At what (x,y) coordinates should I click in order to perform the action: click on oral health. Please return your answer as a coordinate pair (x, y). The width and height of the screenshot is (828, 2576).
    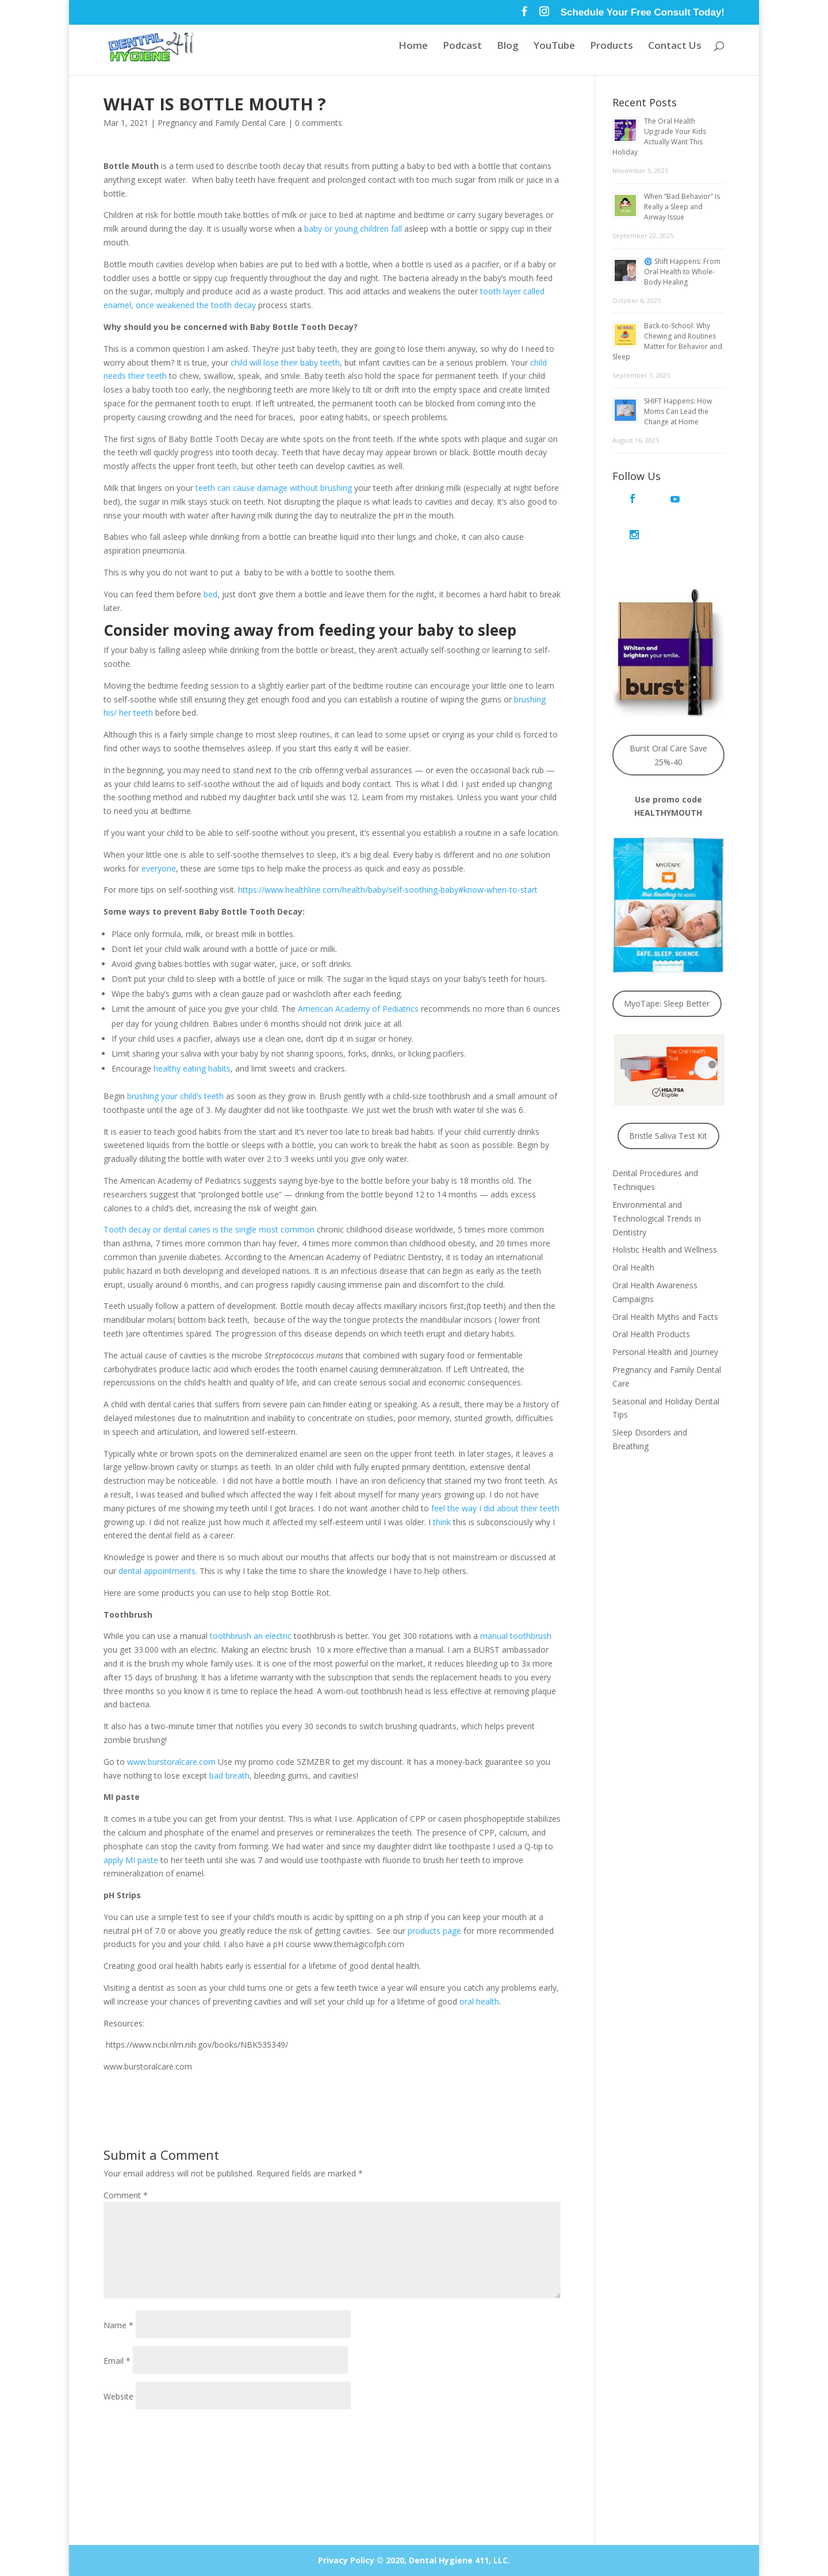
    Looking at the image, I should click on (479, 2001).